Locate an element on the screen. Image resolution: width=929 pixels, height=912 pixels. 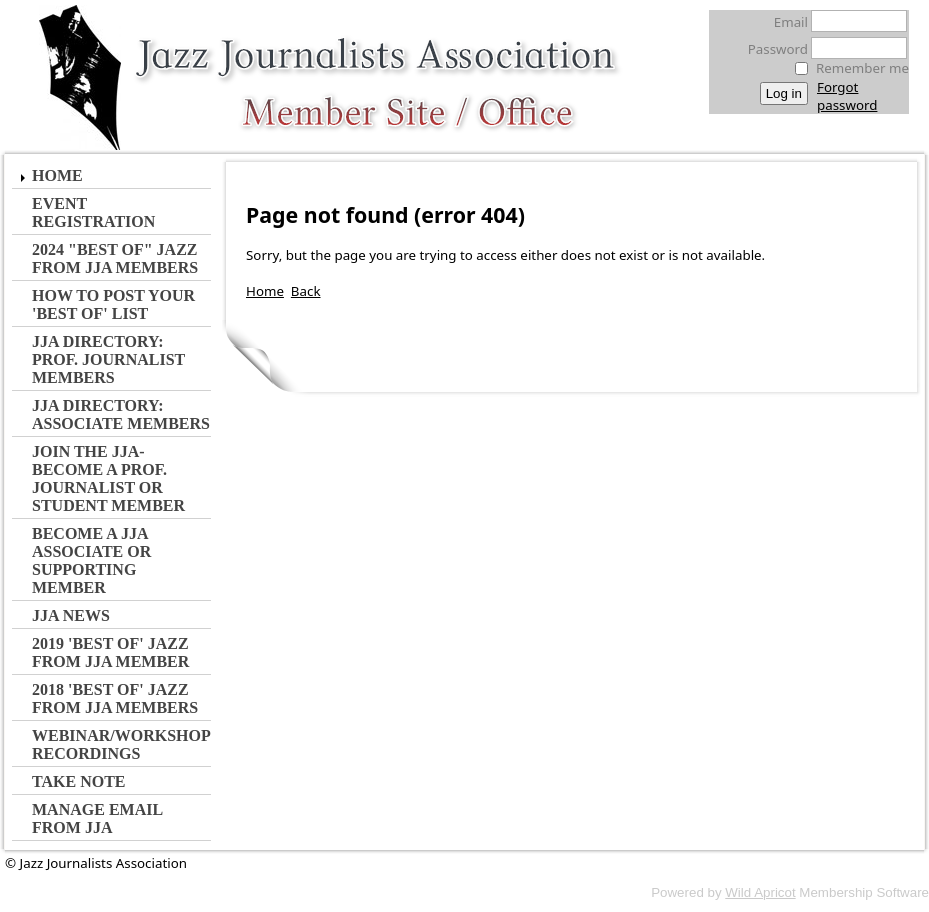
2024 "Best of" Jazz from JJA MEMBERS is located at coordinates (115, 258).